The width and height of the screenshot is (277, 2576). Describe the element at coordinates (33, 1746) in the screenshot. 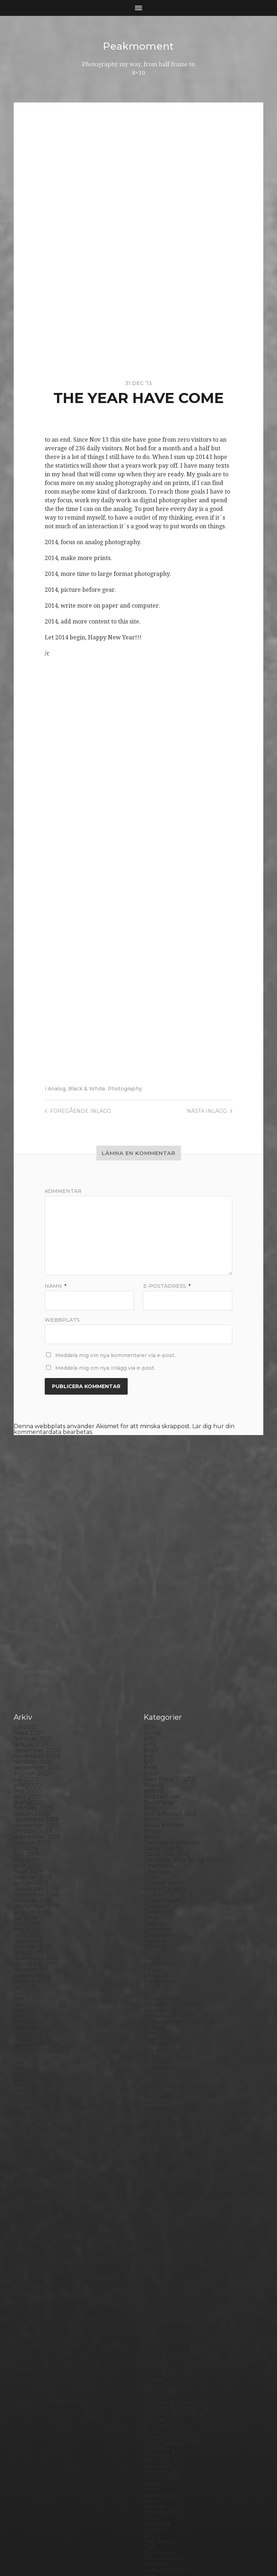

I see `februari 2019` at that location.